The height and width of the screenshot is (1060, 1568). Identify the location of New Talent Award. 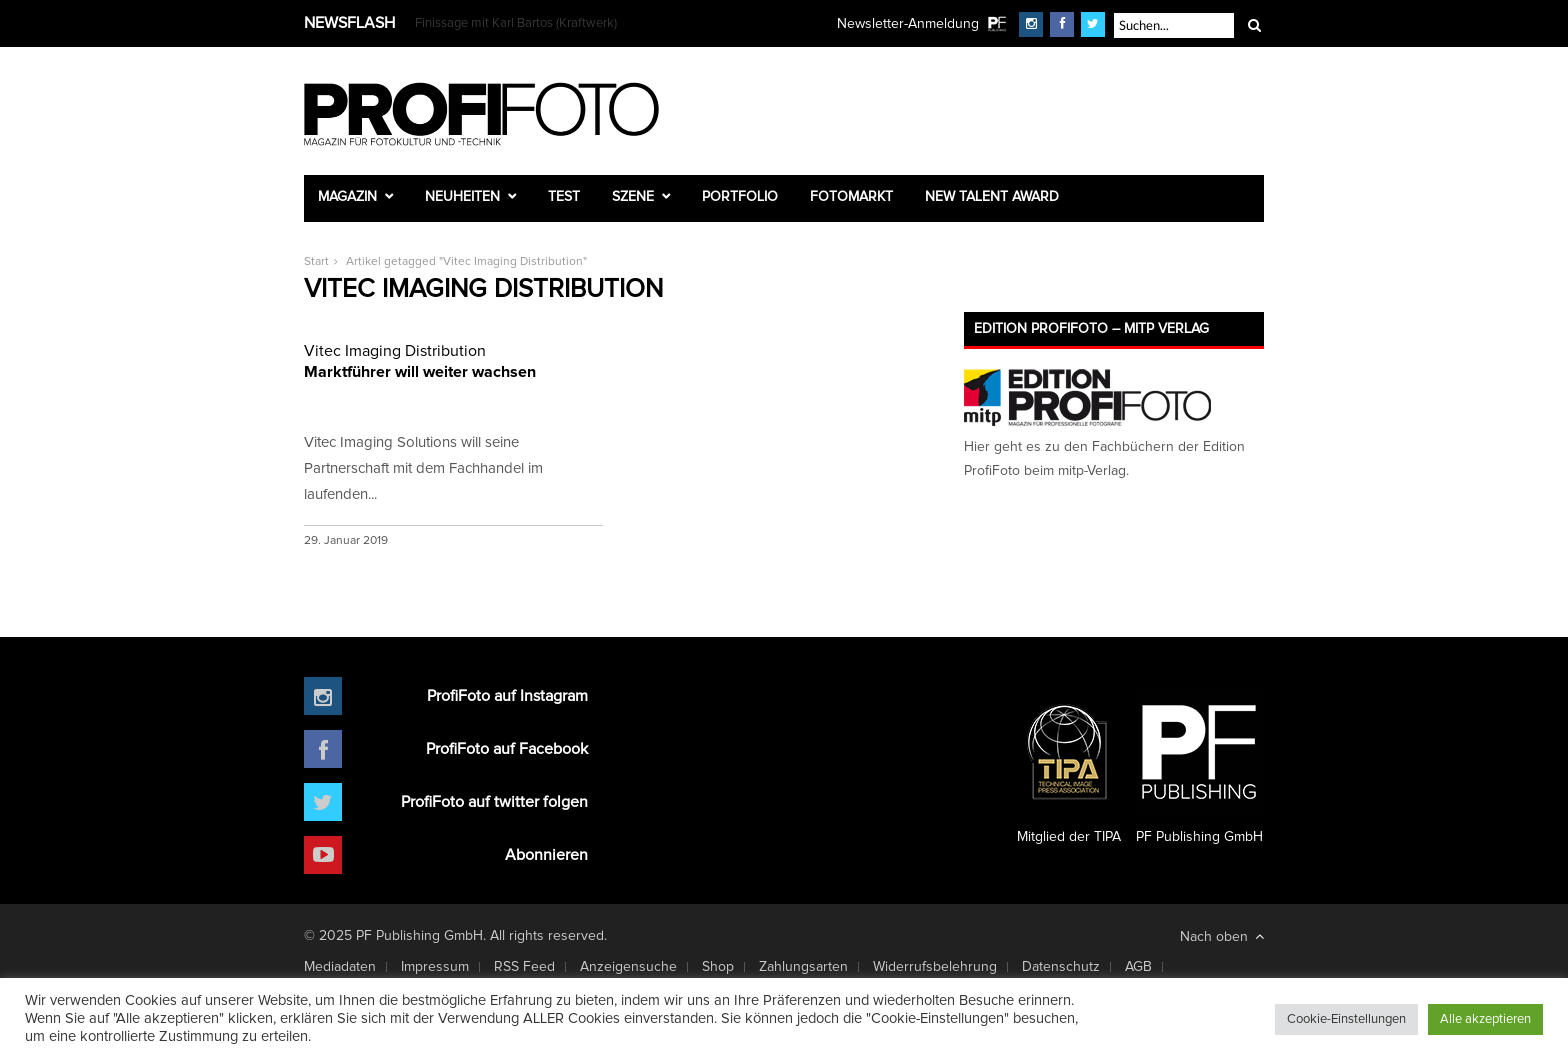
(992, 197).